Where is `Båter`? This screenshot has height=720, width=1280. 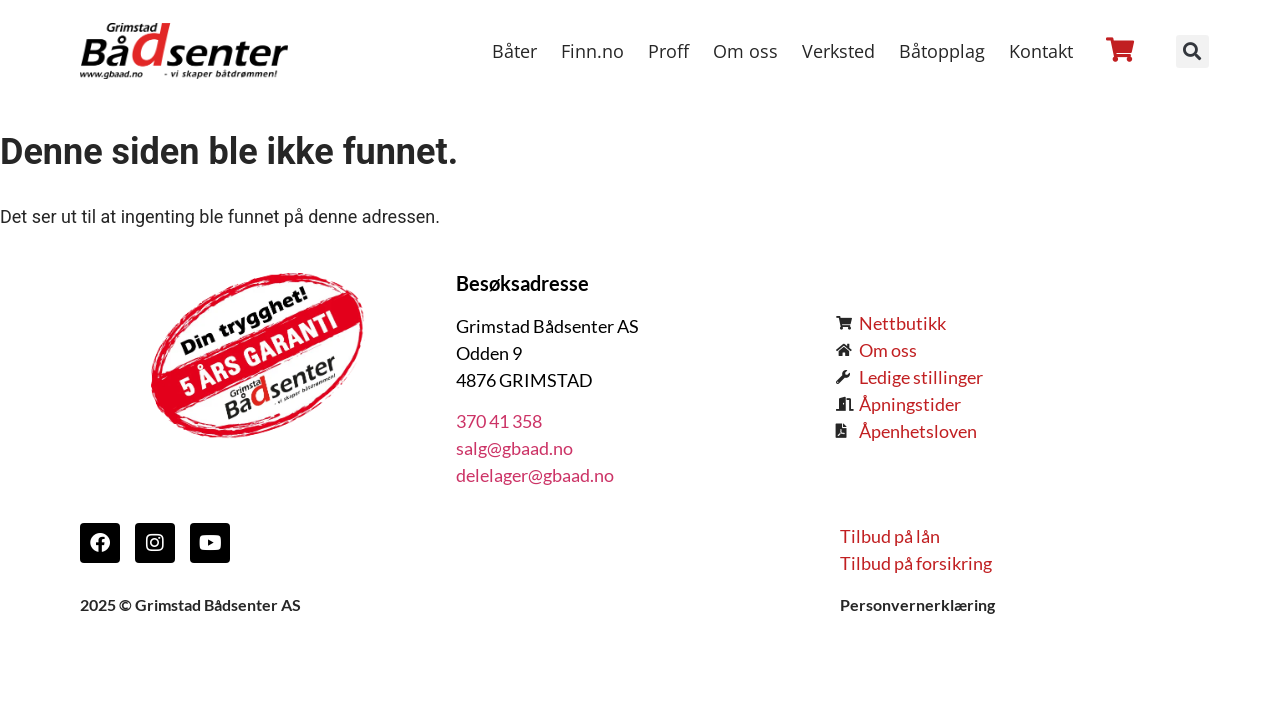 Båter is located at coordinates (514, 51).